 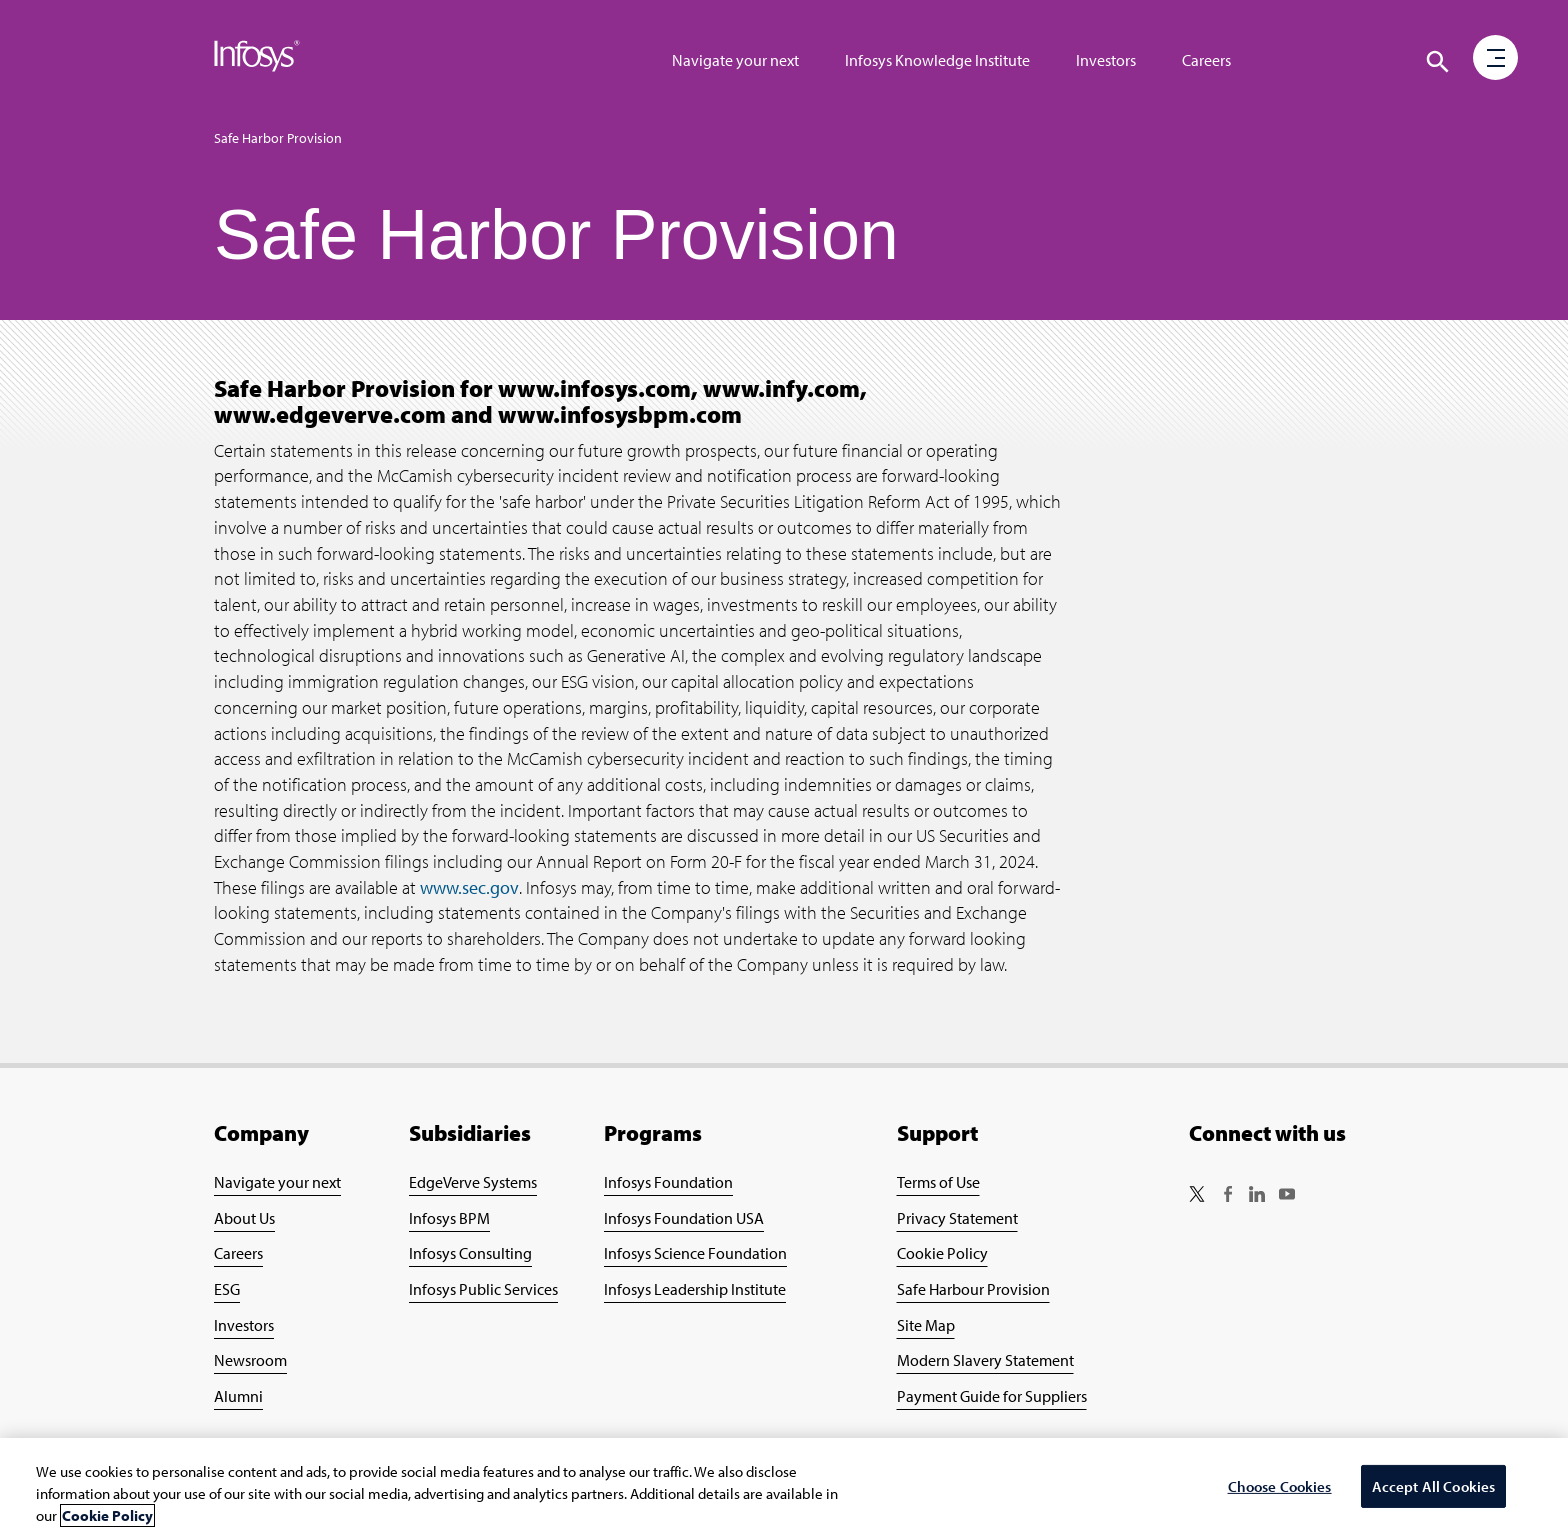 I want to click on Careers, so click(x=1206, y=60).